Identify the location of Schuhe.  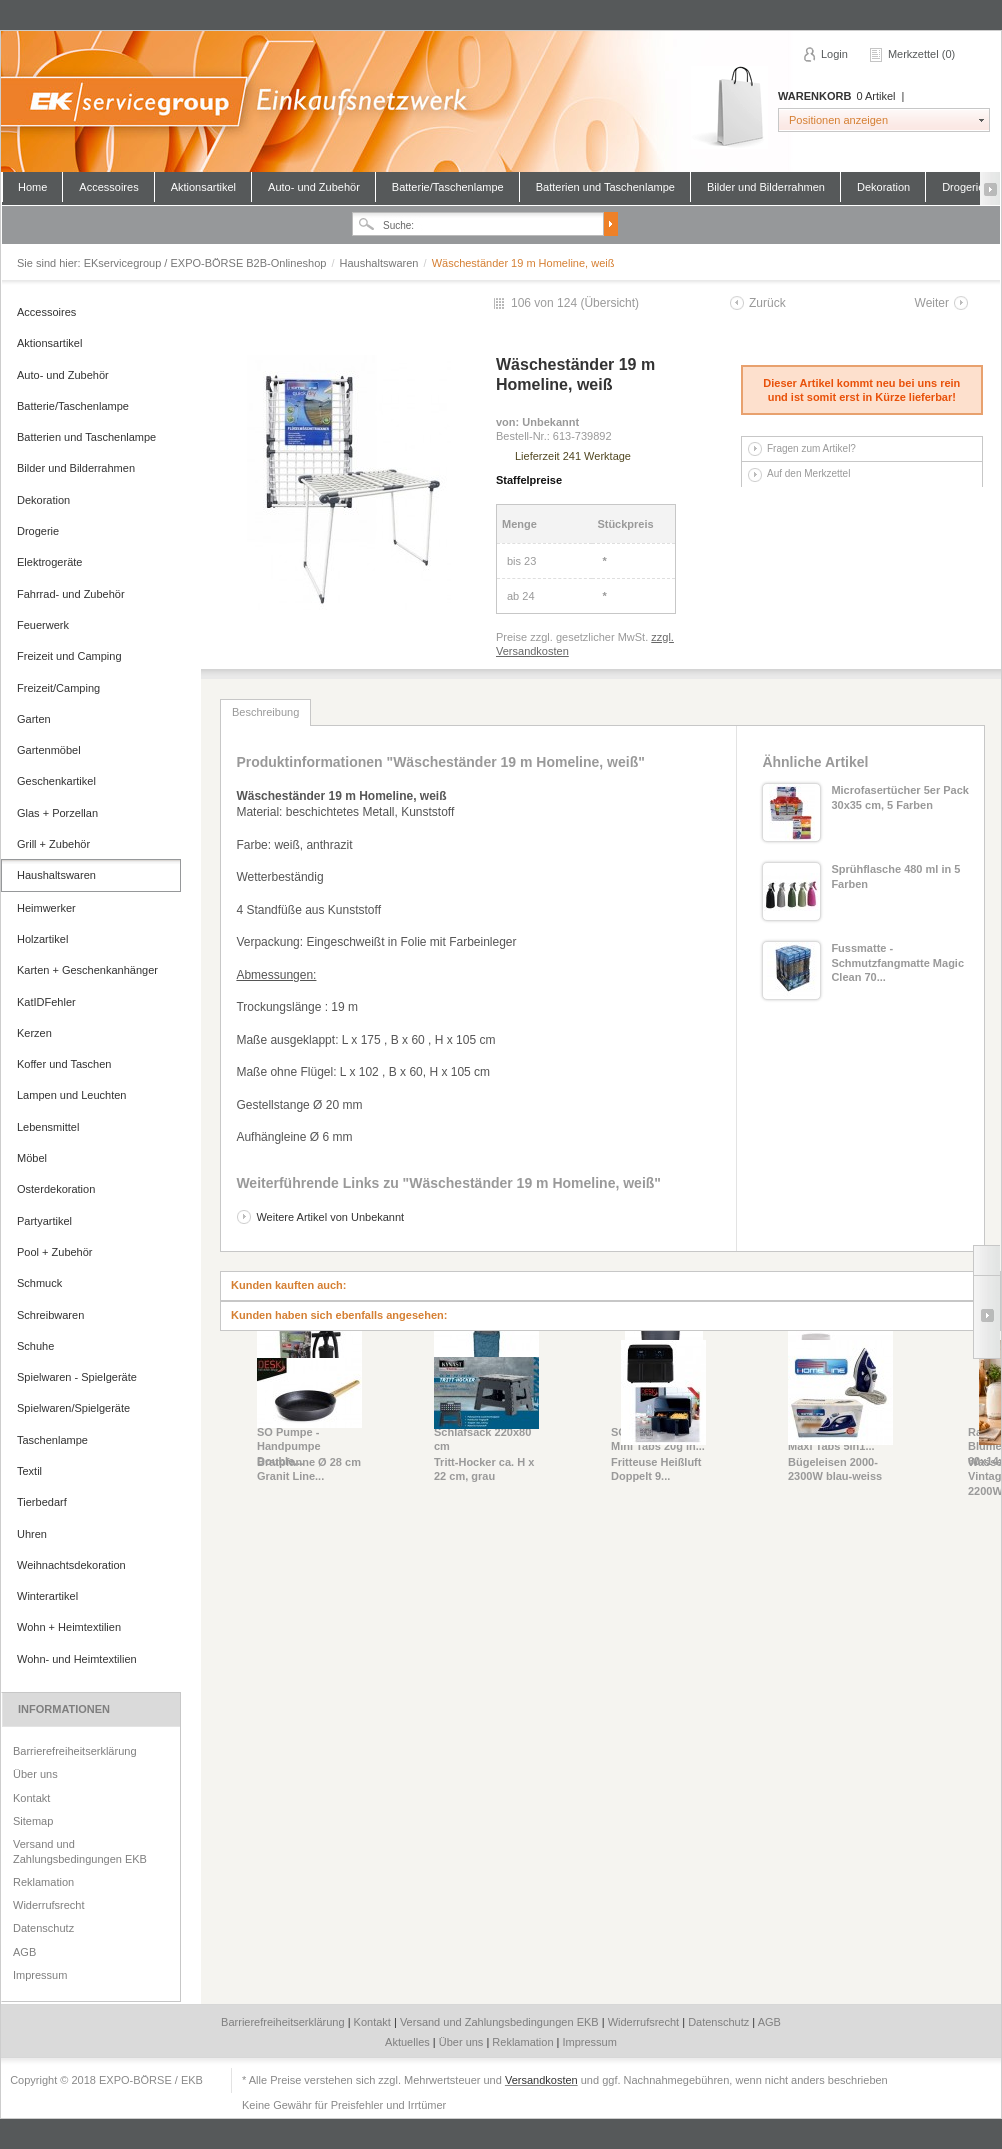
(35, 1346).